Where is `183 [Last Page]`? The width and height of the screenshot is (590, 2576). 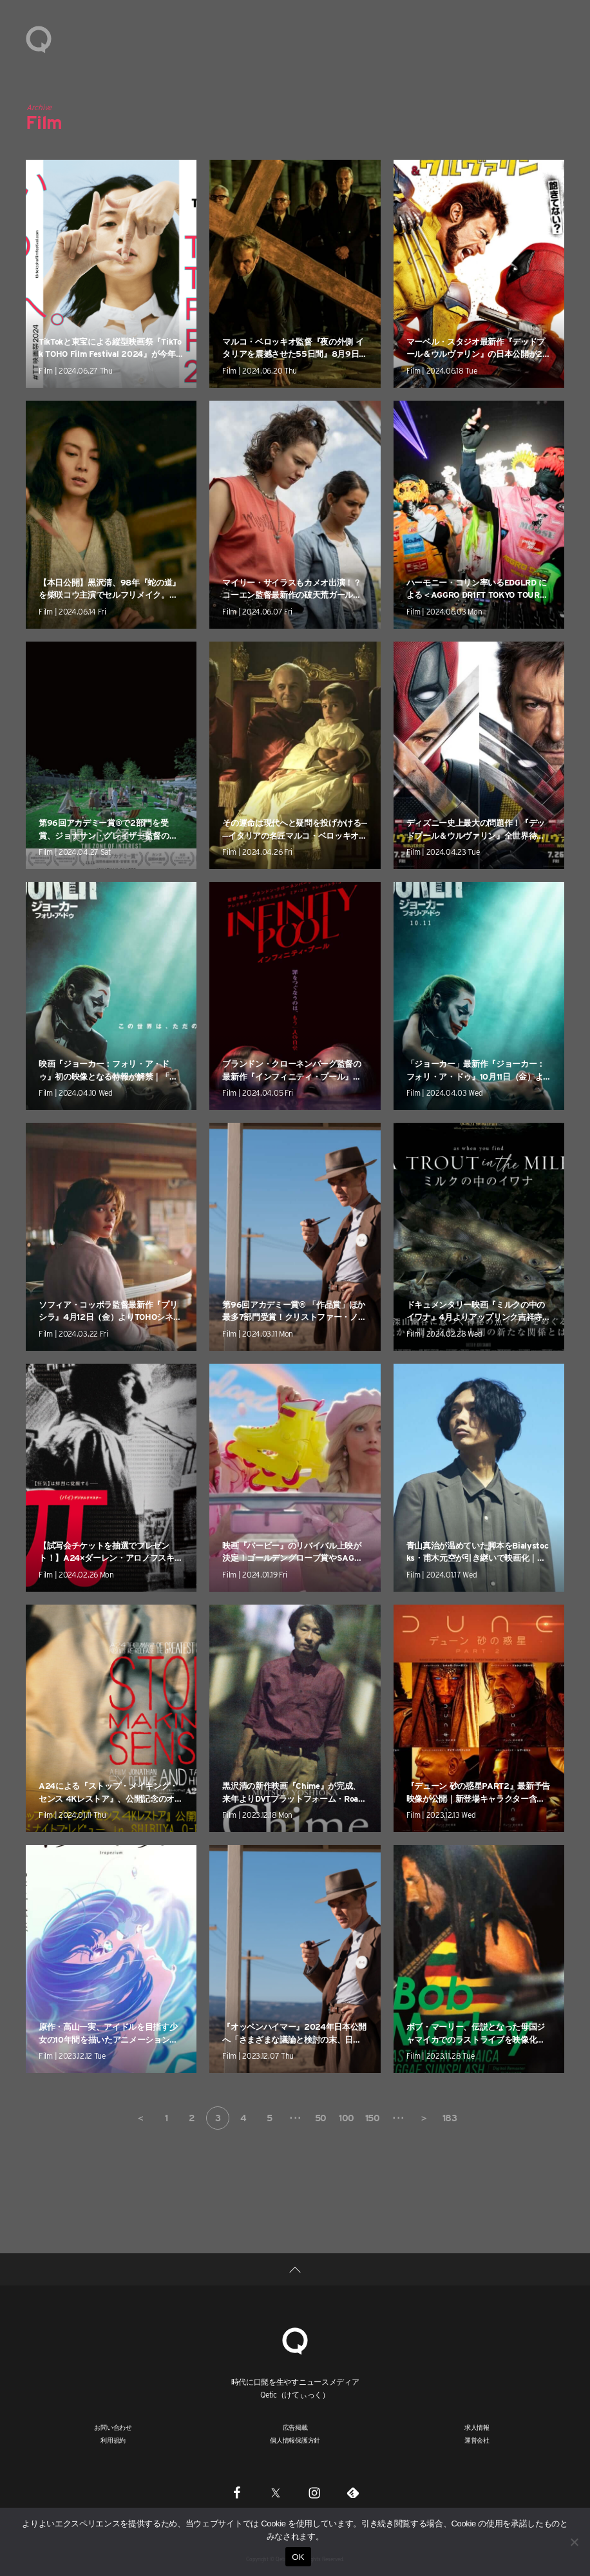 183 [Last Page] is located at coordinates (449, 2118).